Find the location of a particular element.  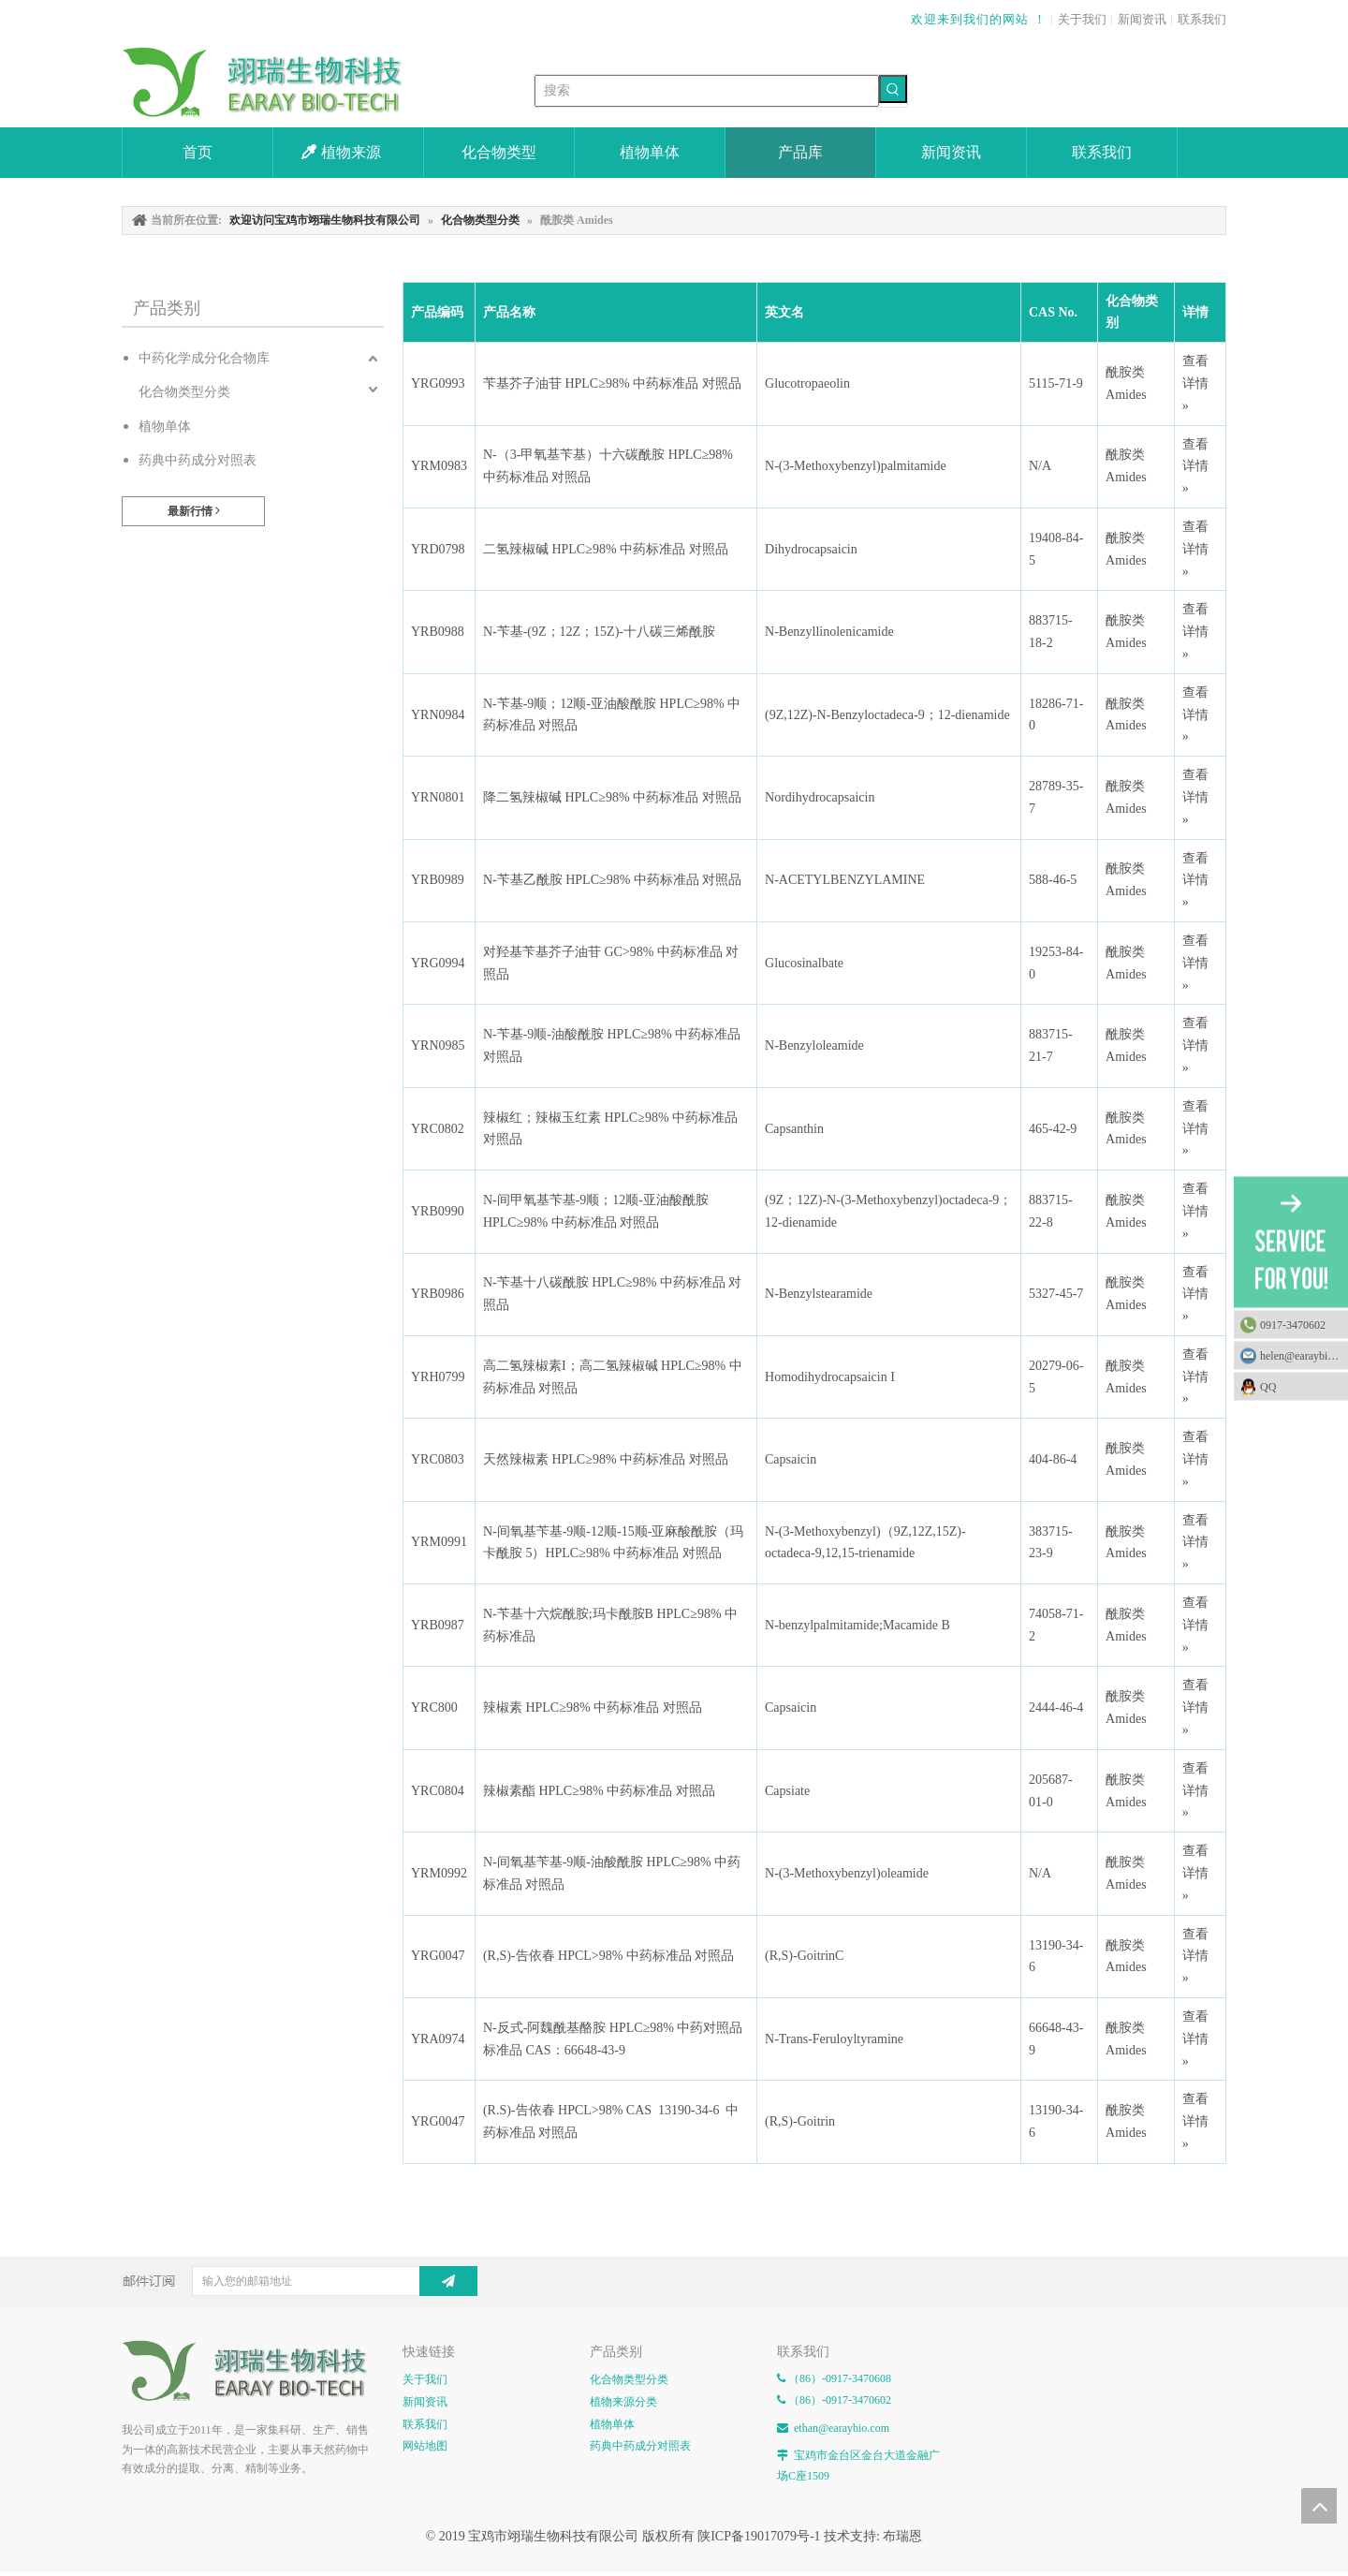

化合物类型分类 is located at coordinates (184, 392).